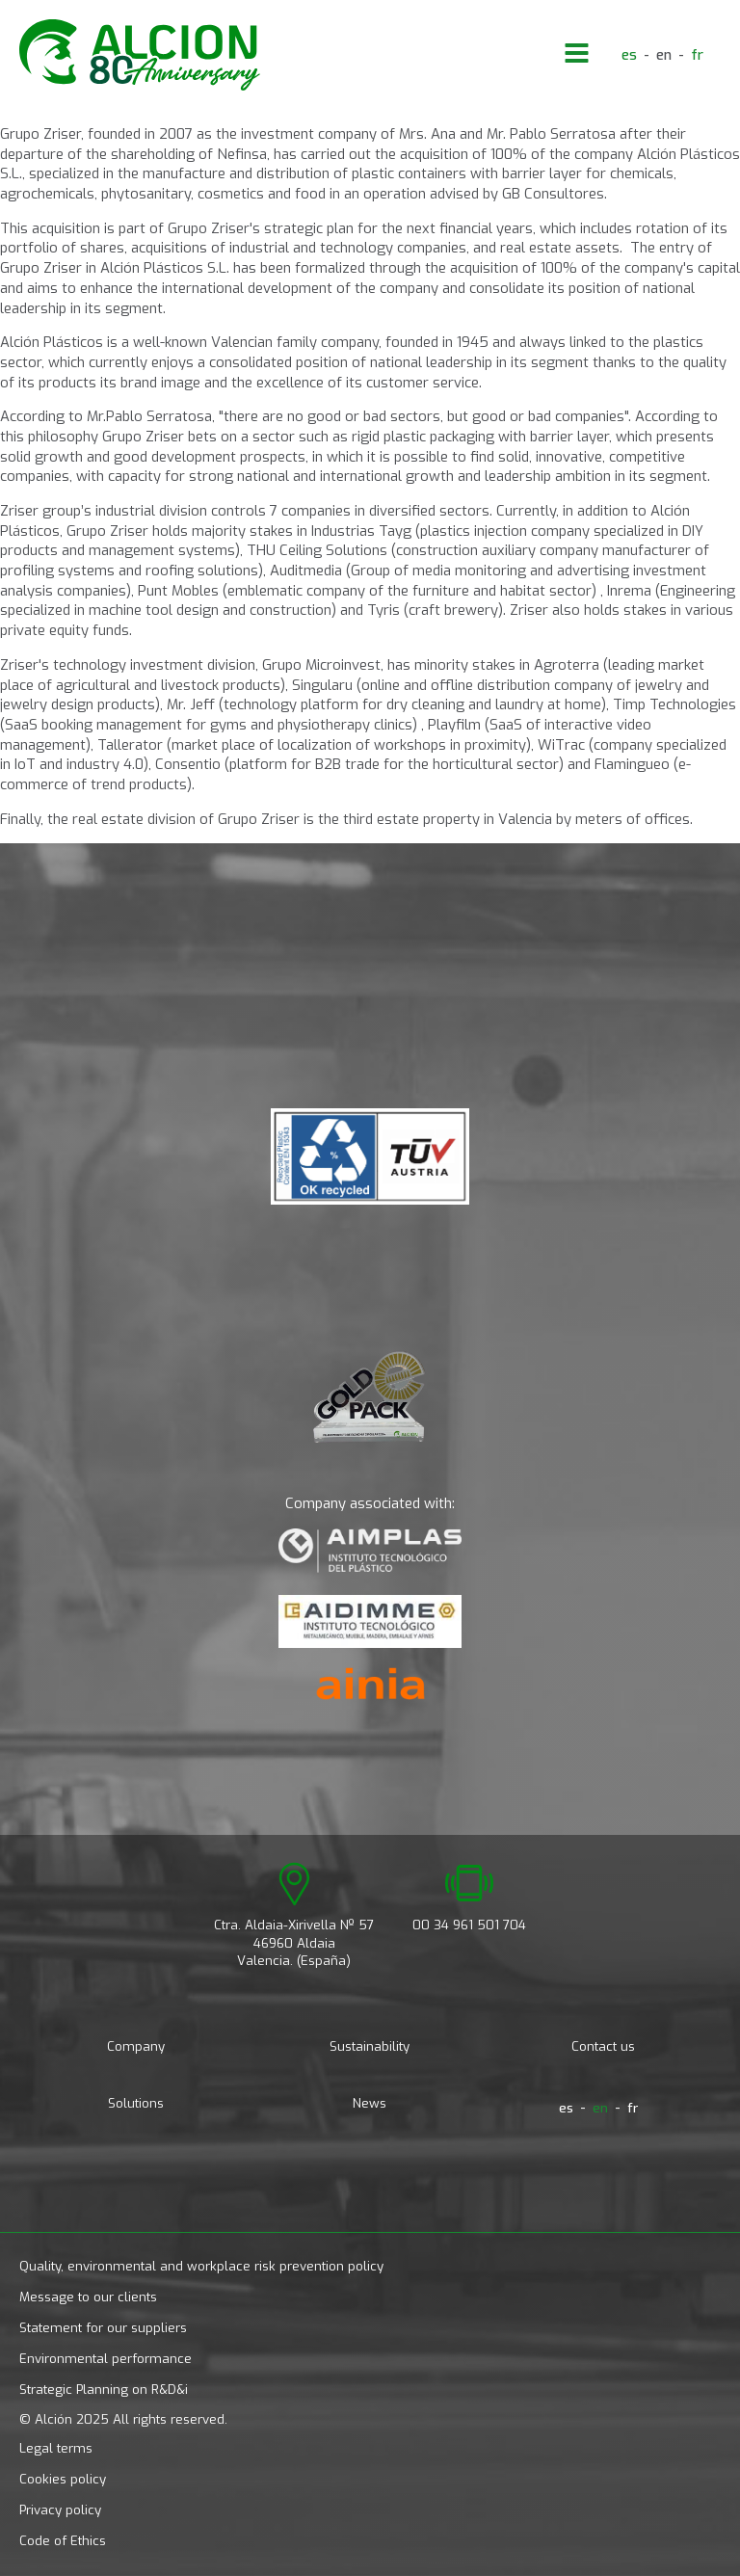 This screenshot has height=2576, width=740. I want to click on Message to our clients, so click(88, 2297).